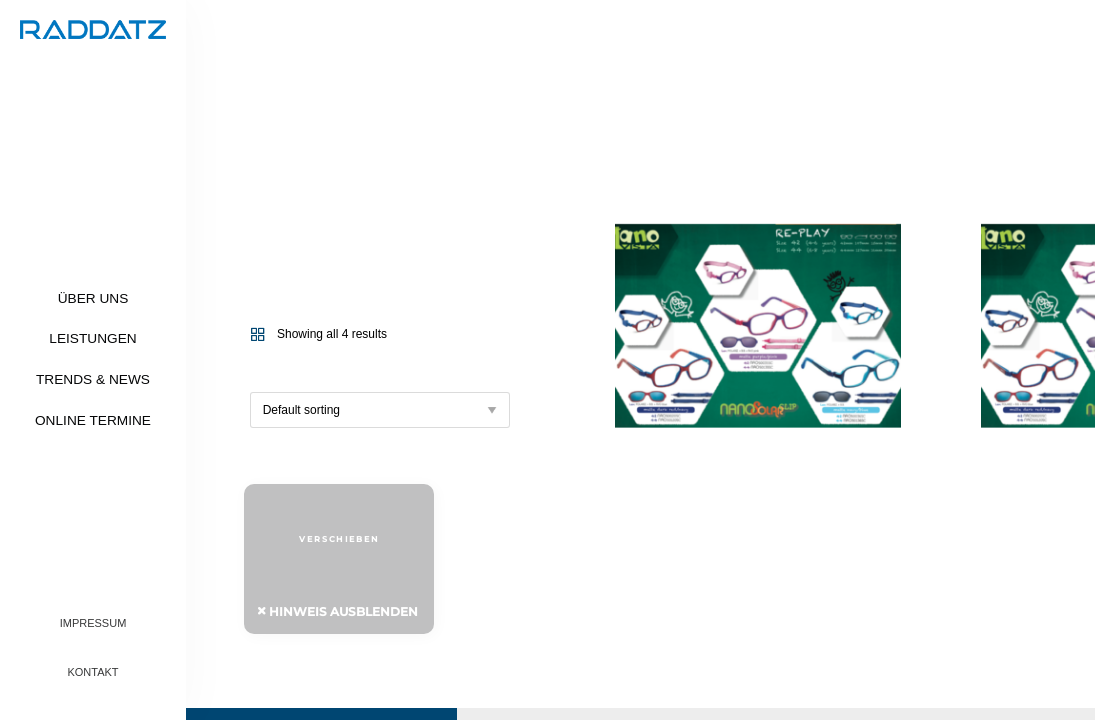  I want to click on [Shop order], so click(380, 410).